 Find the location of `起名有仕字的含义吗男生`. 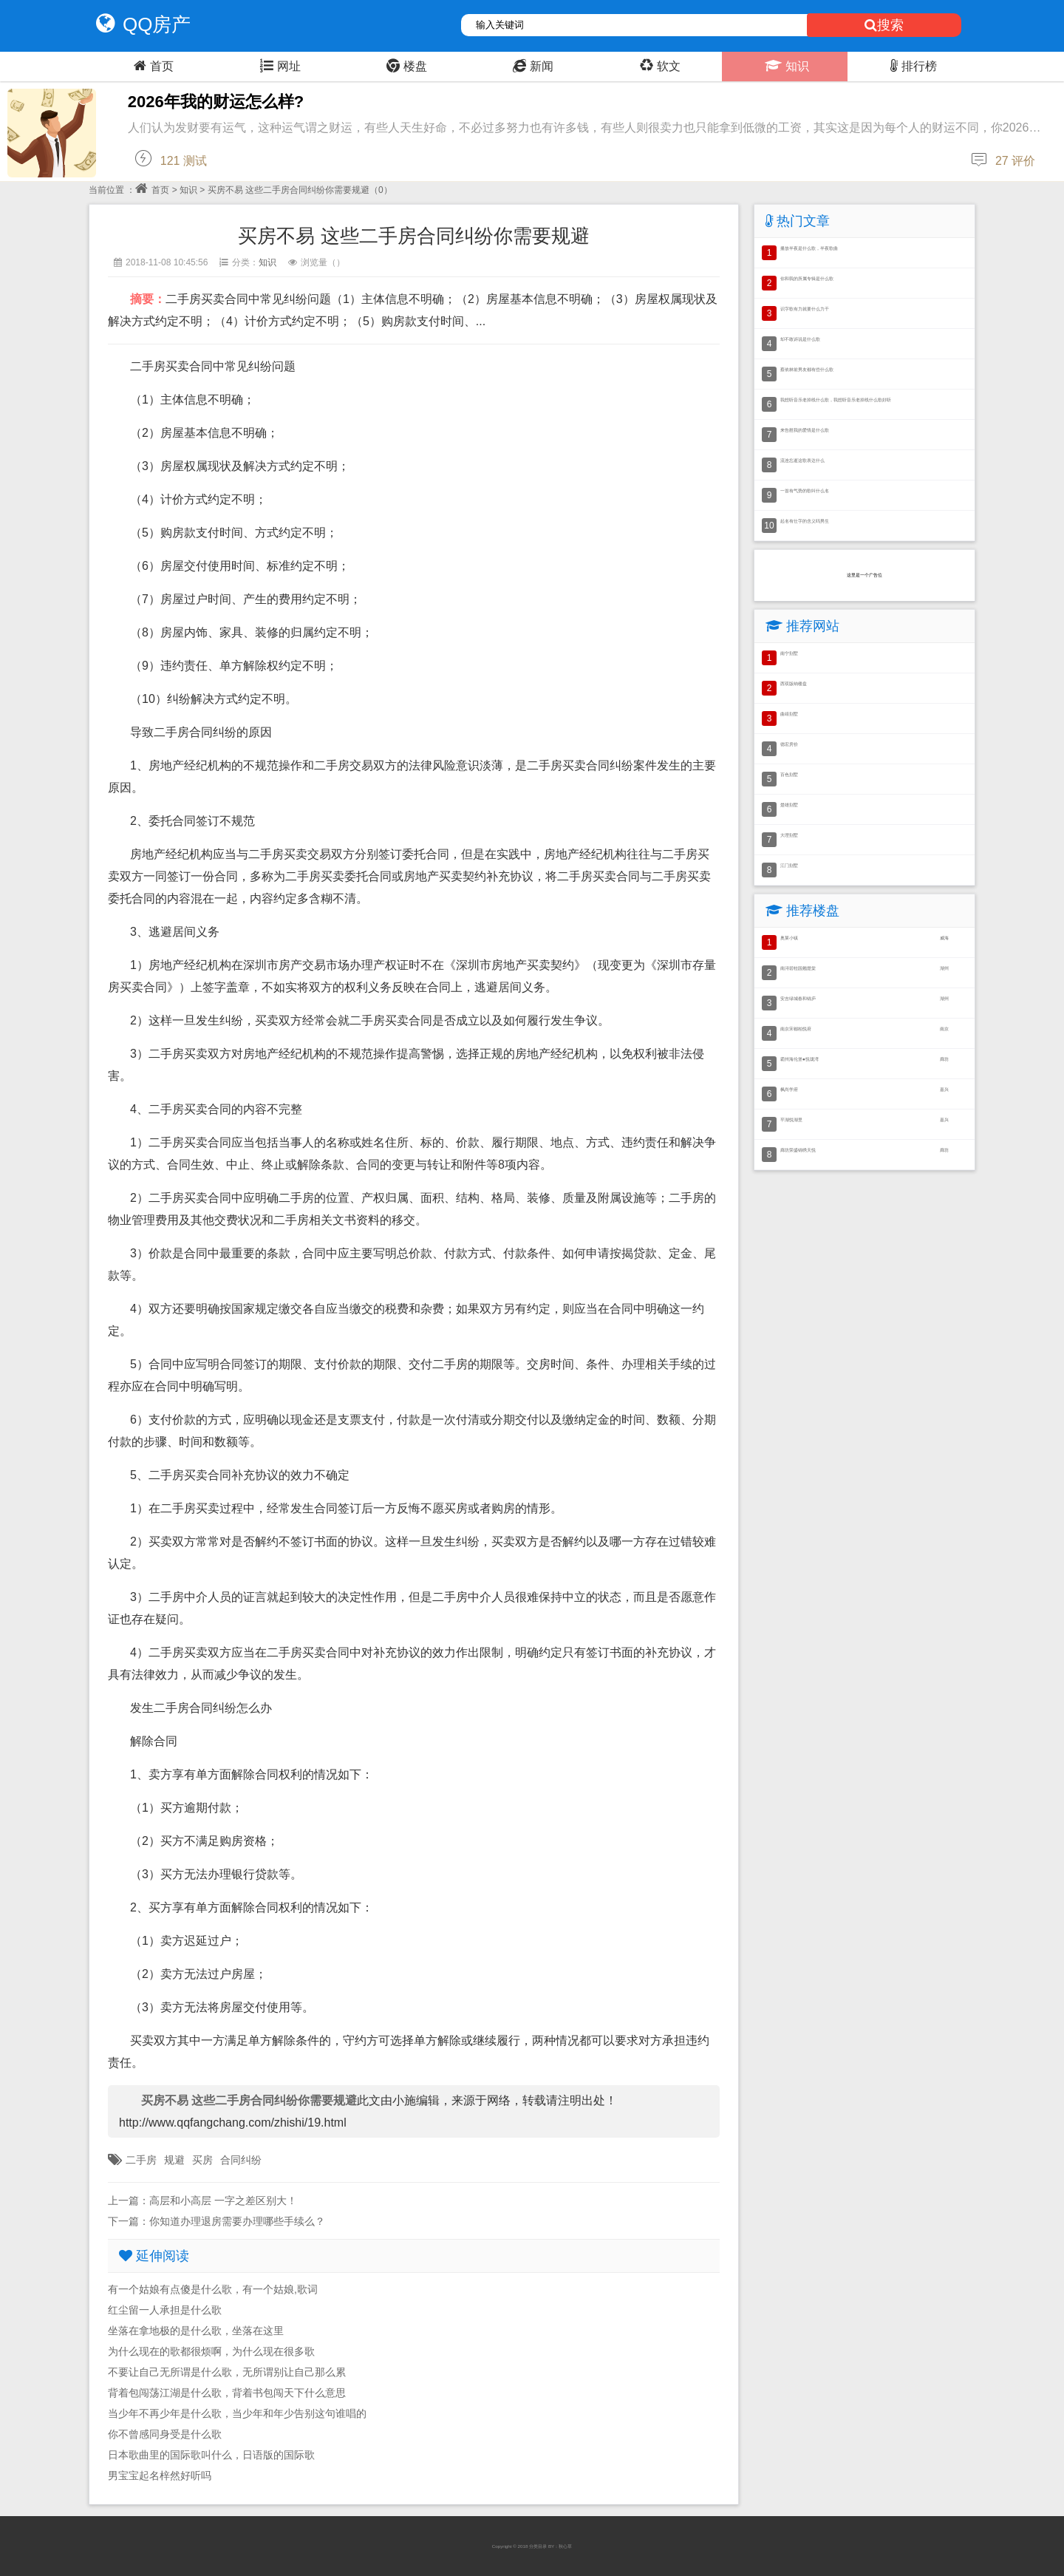

起名有仕字的含义吗男生 is located at coordinates (804, 520).